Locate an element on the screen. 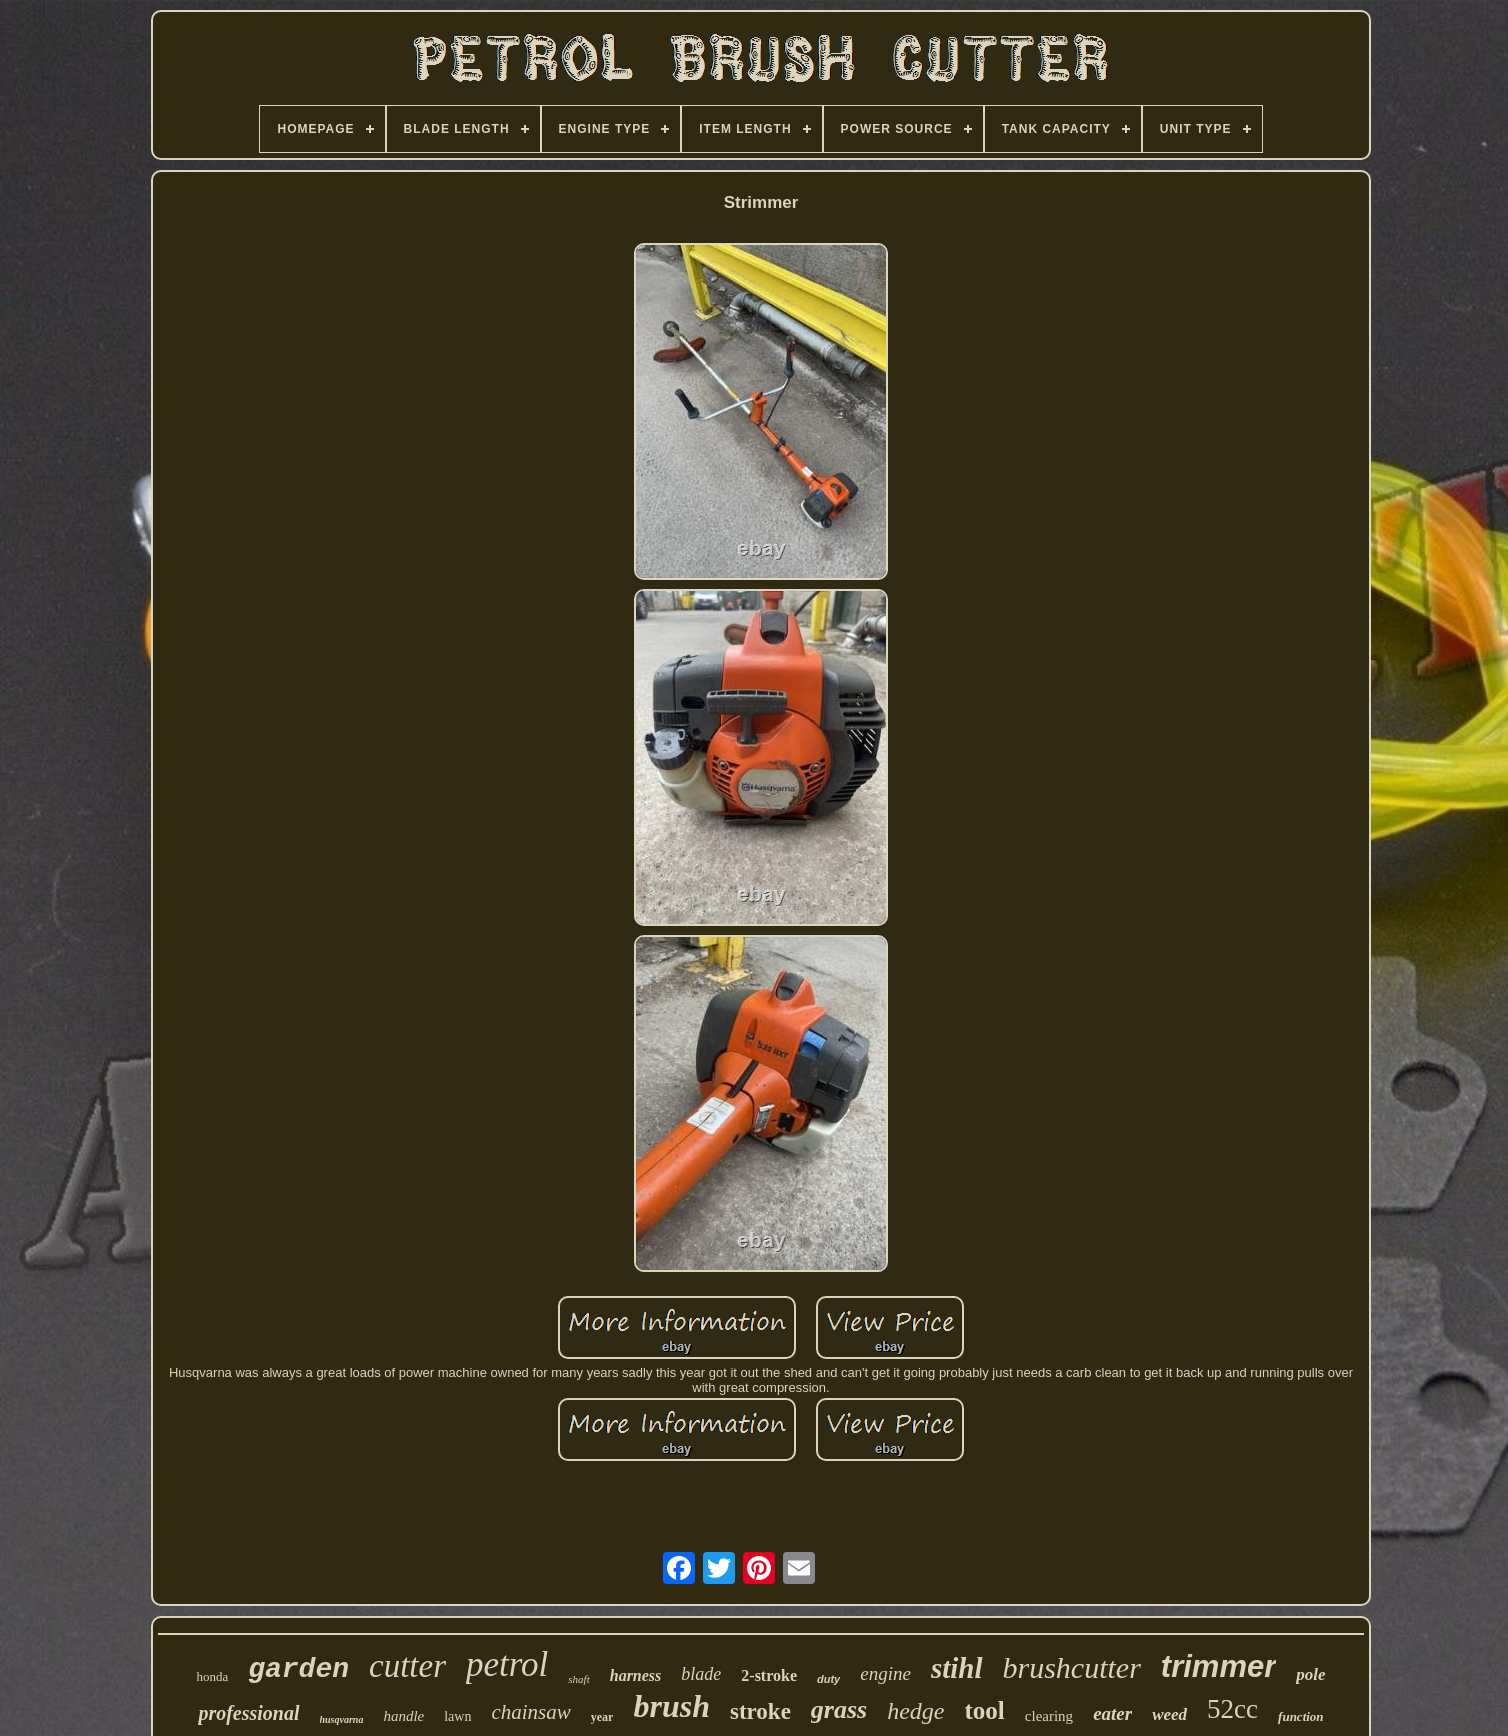 This screenshot has width=1508, height=1736. eater is located at coordinates (1112, 1713).